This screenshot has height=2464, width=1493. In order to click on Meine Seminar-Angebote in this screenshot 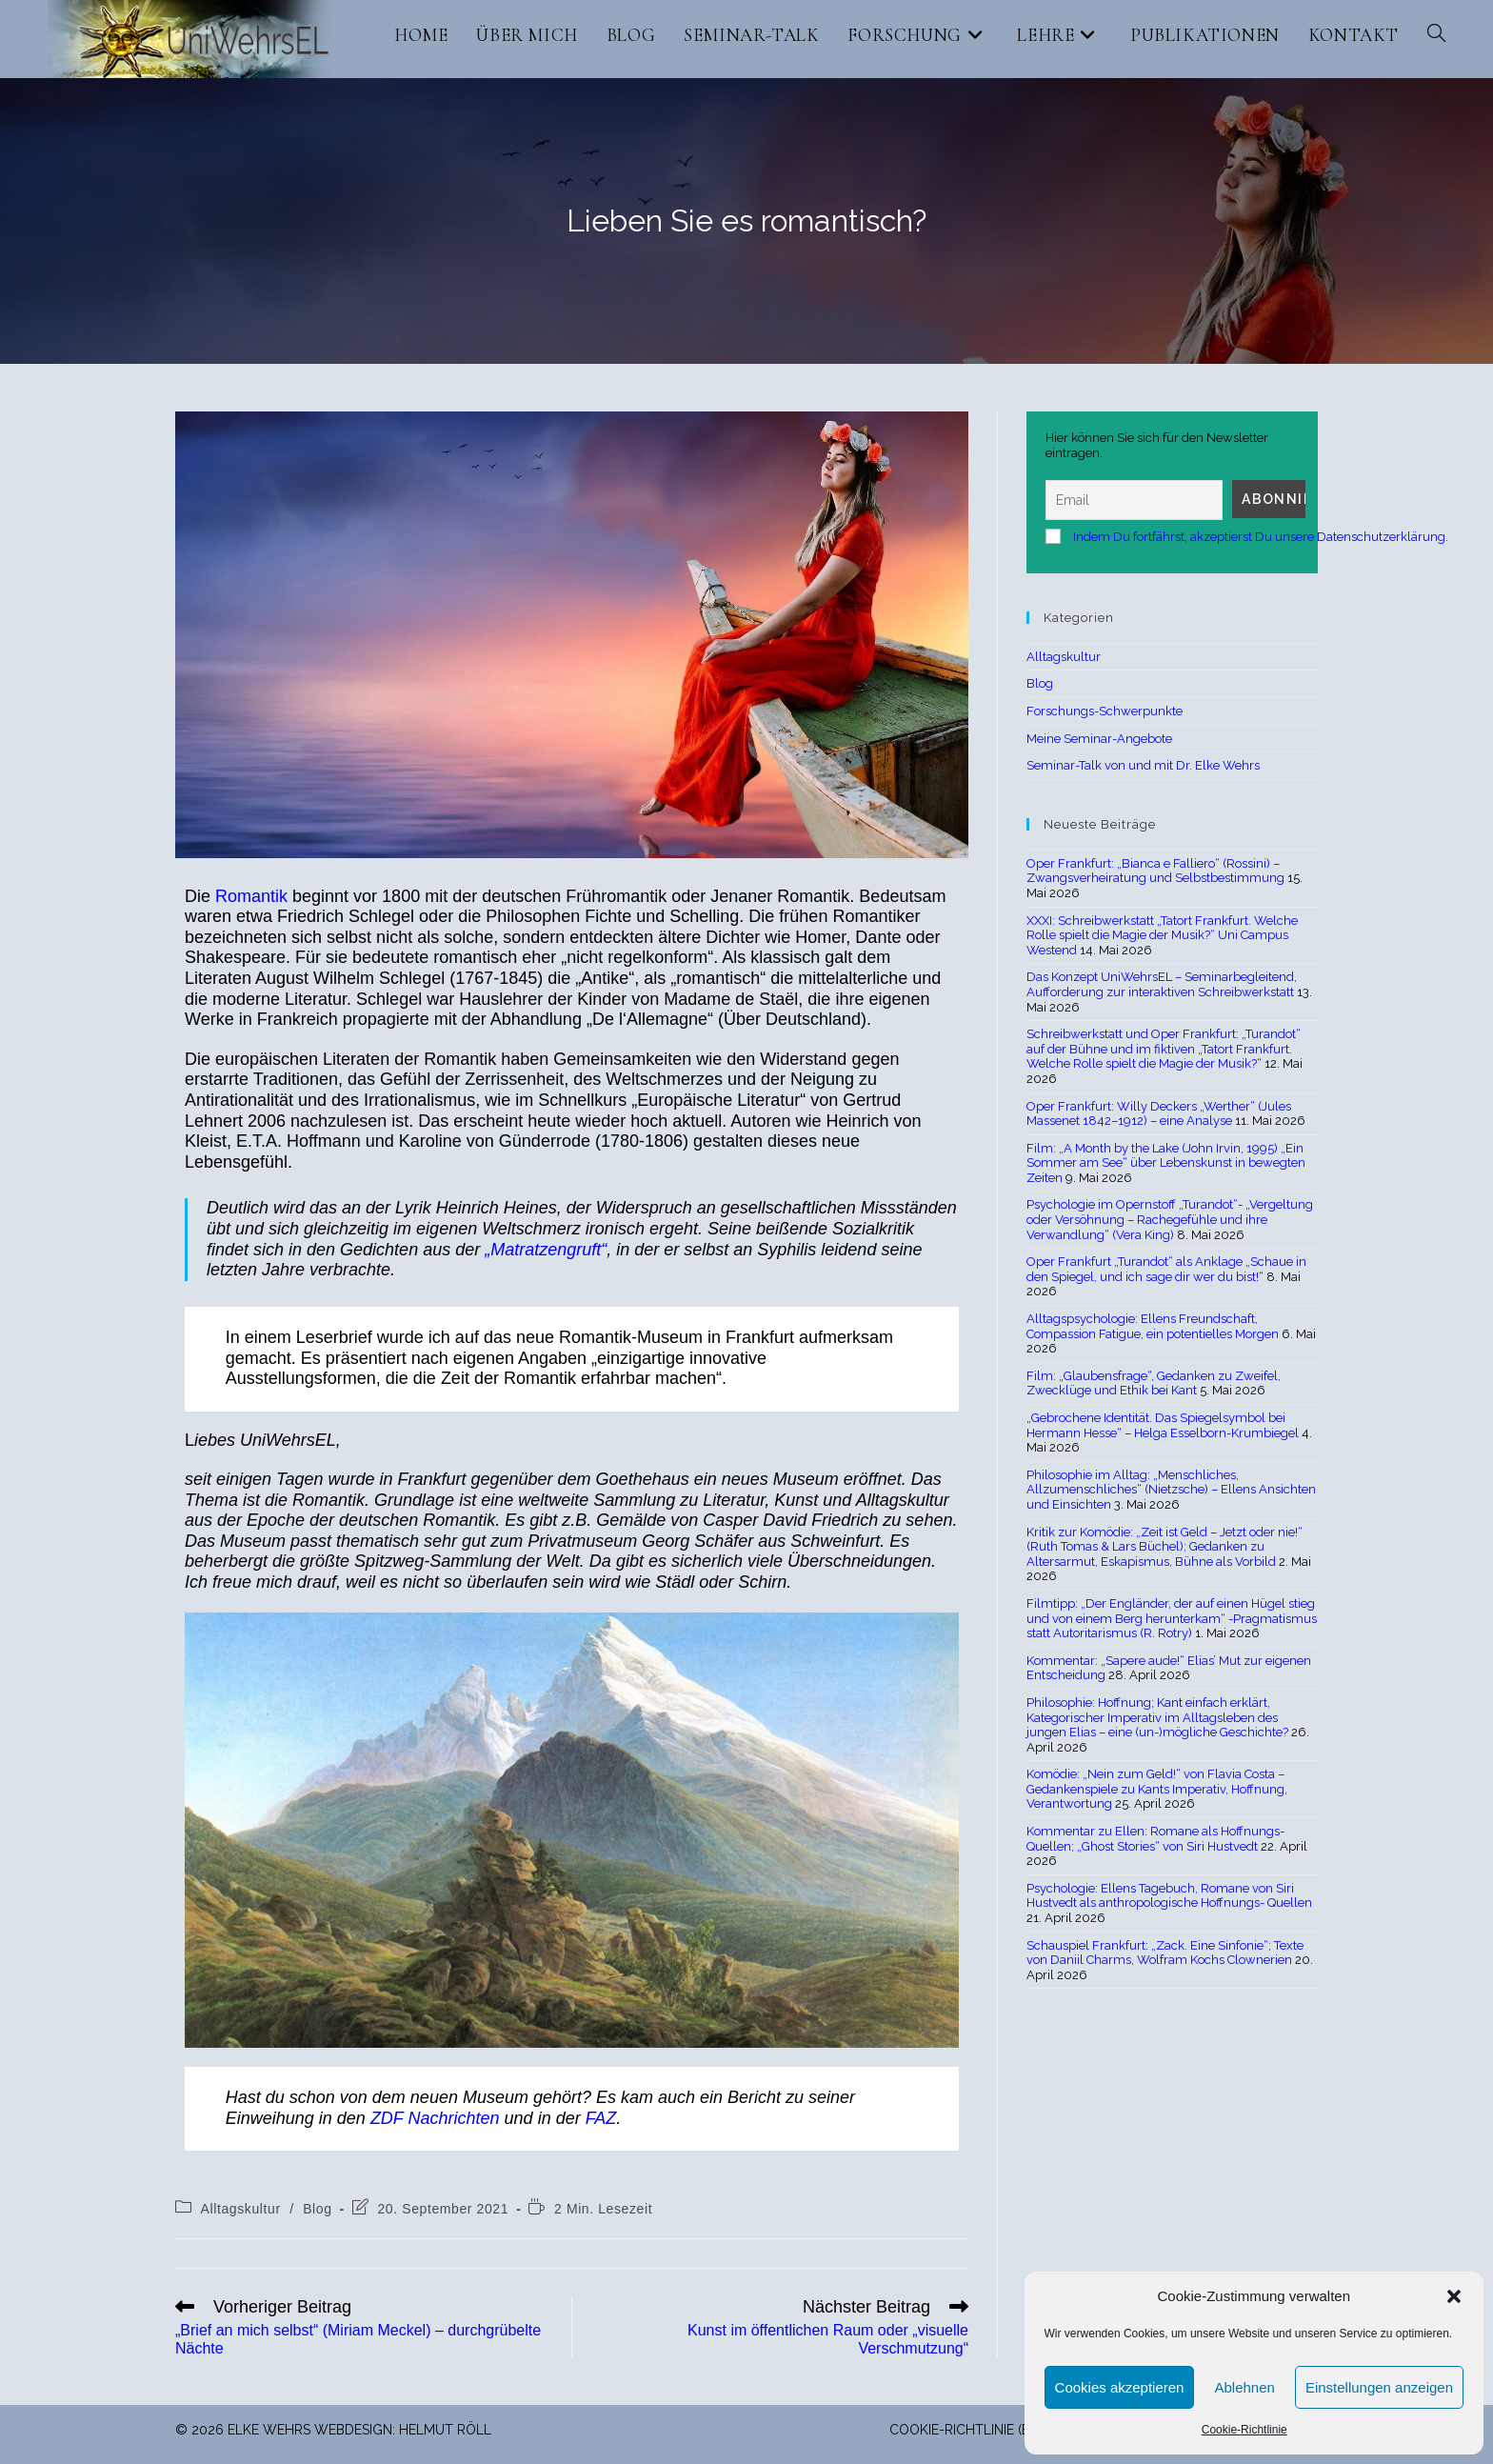, I will do `click(1099, 738)`.